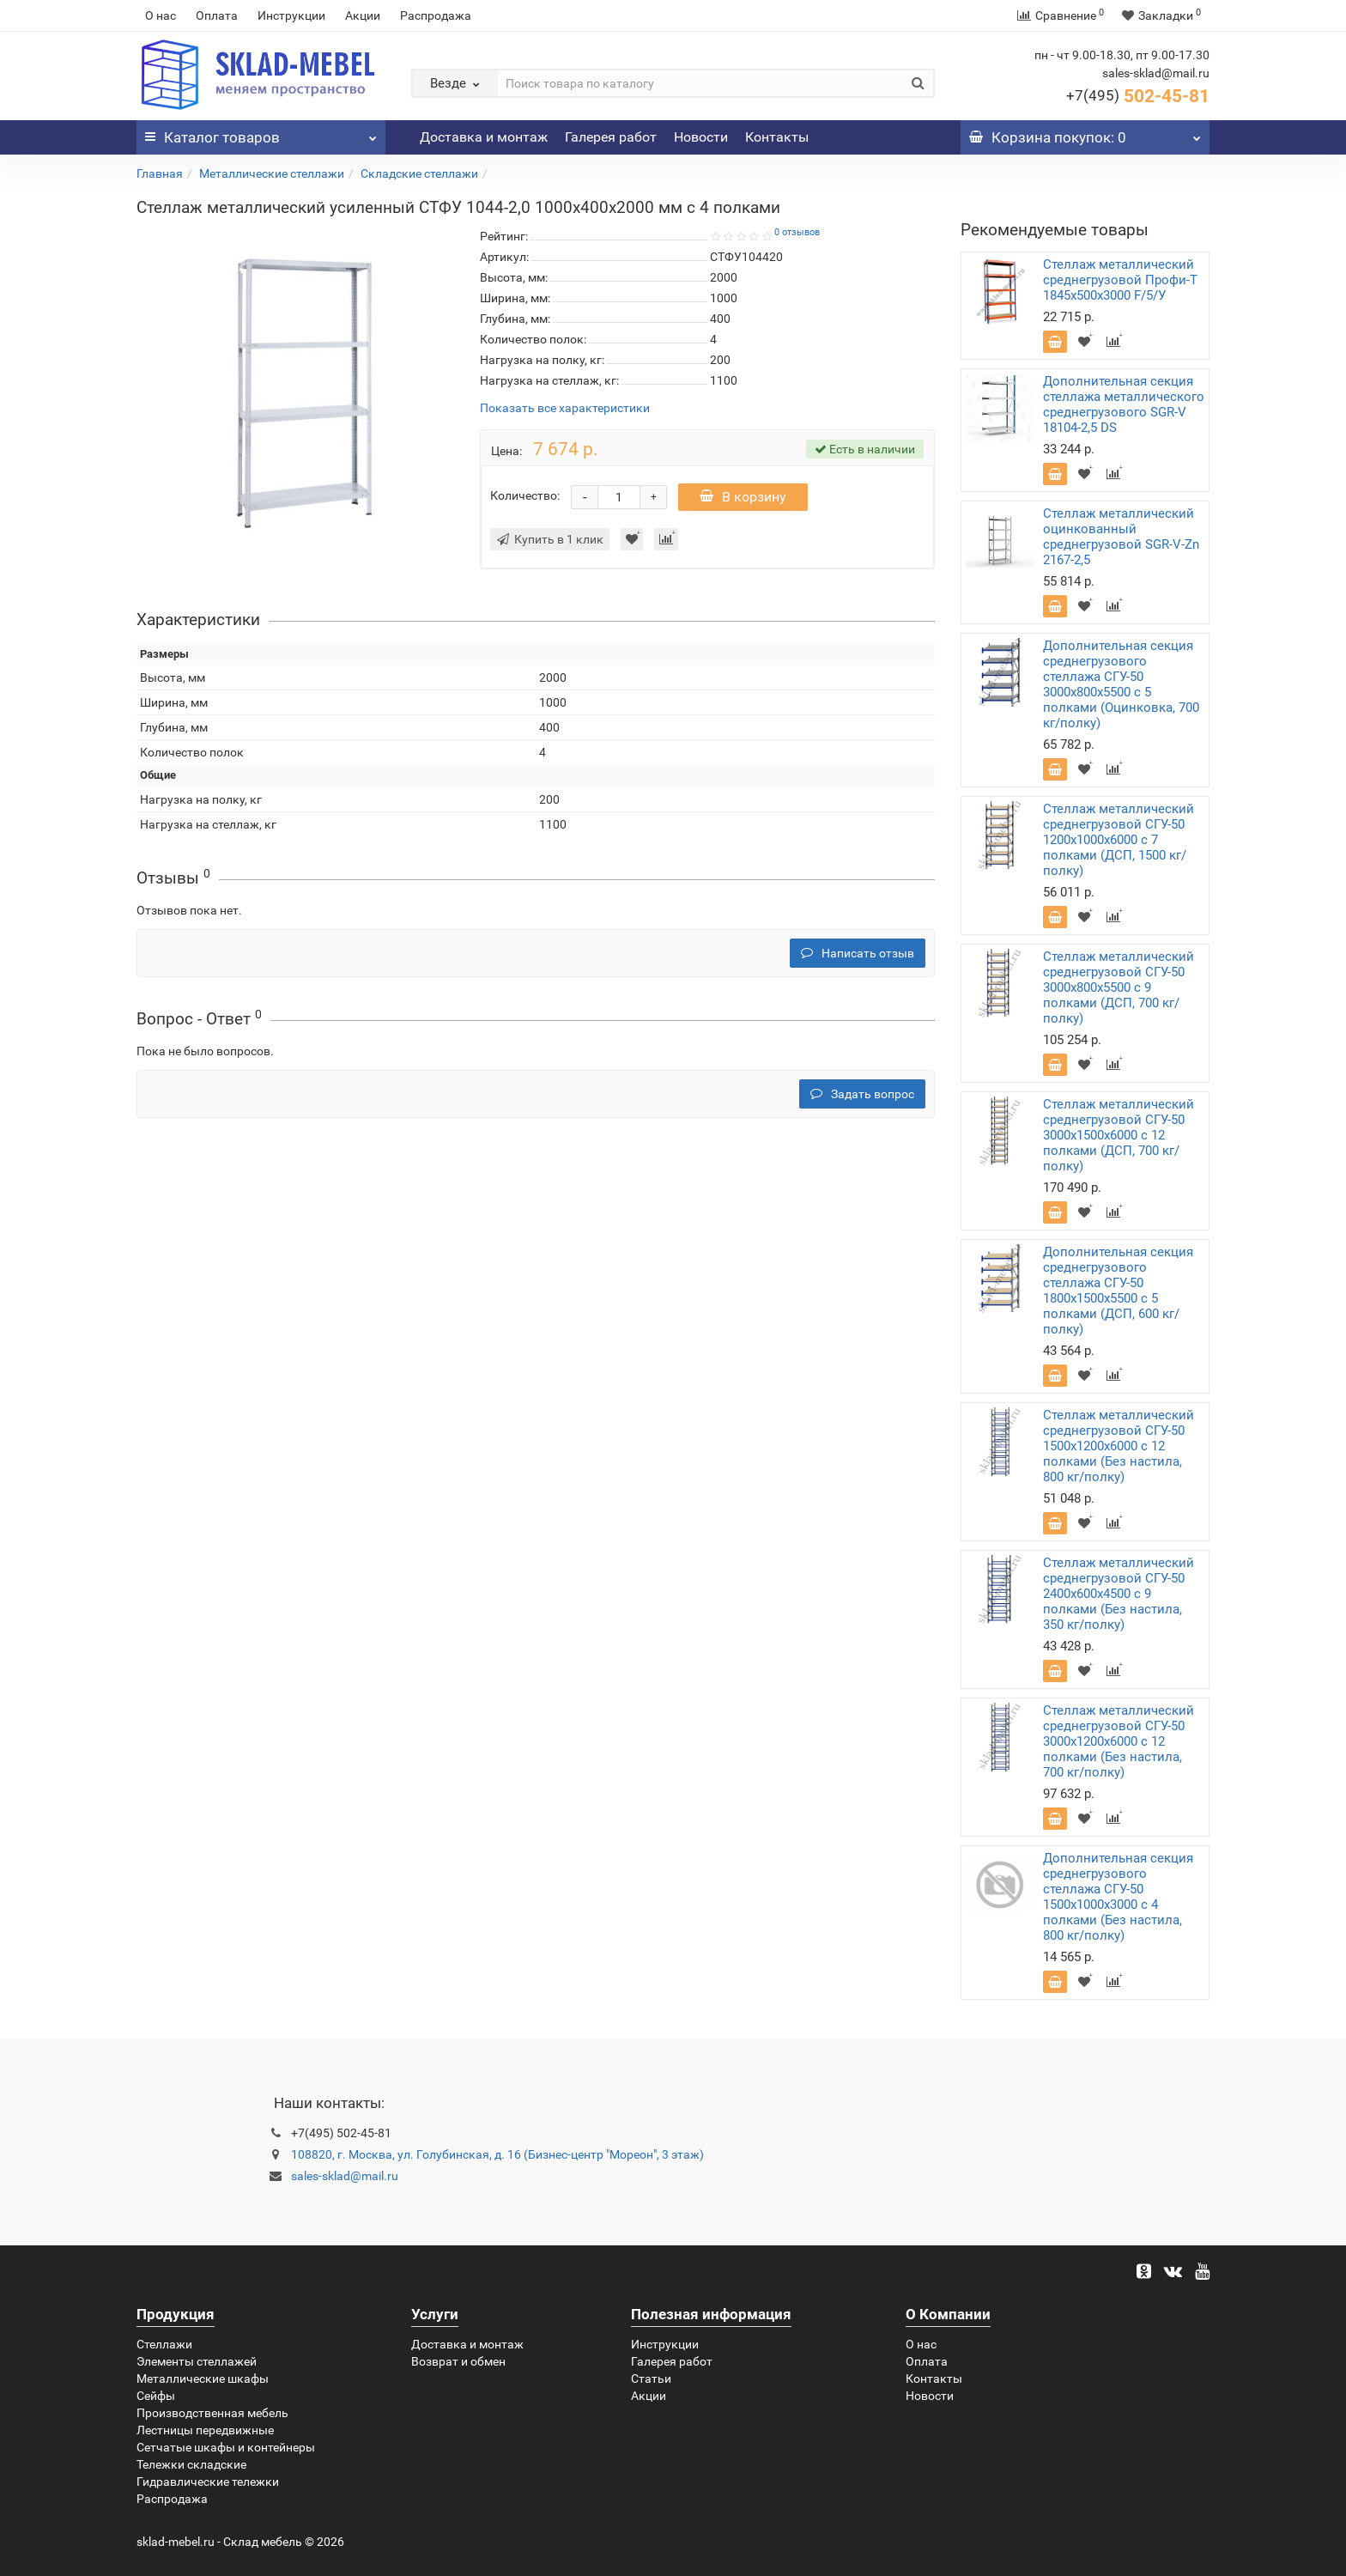 The height and width of the screenshot is (2576, 1346). Describe the element at coordinates (196, 2361) in the screenshot. I see `Элементы стеллажей` at that location.